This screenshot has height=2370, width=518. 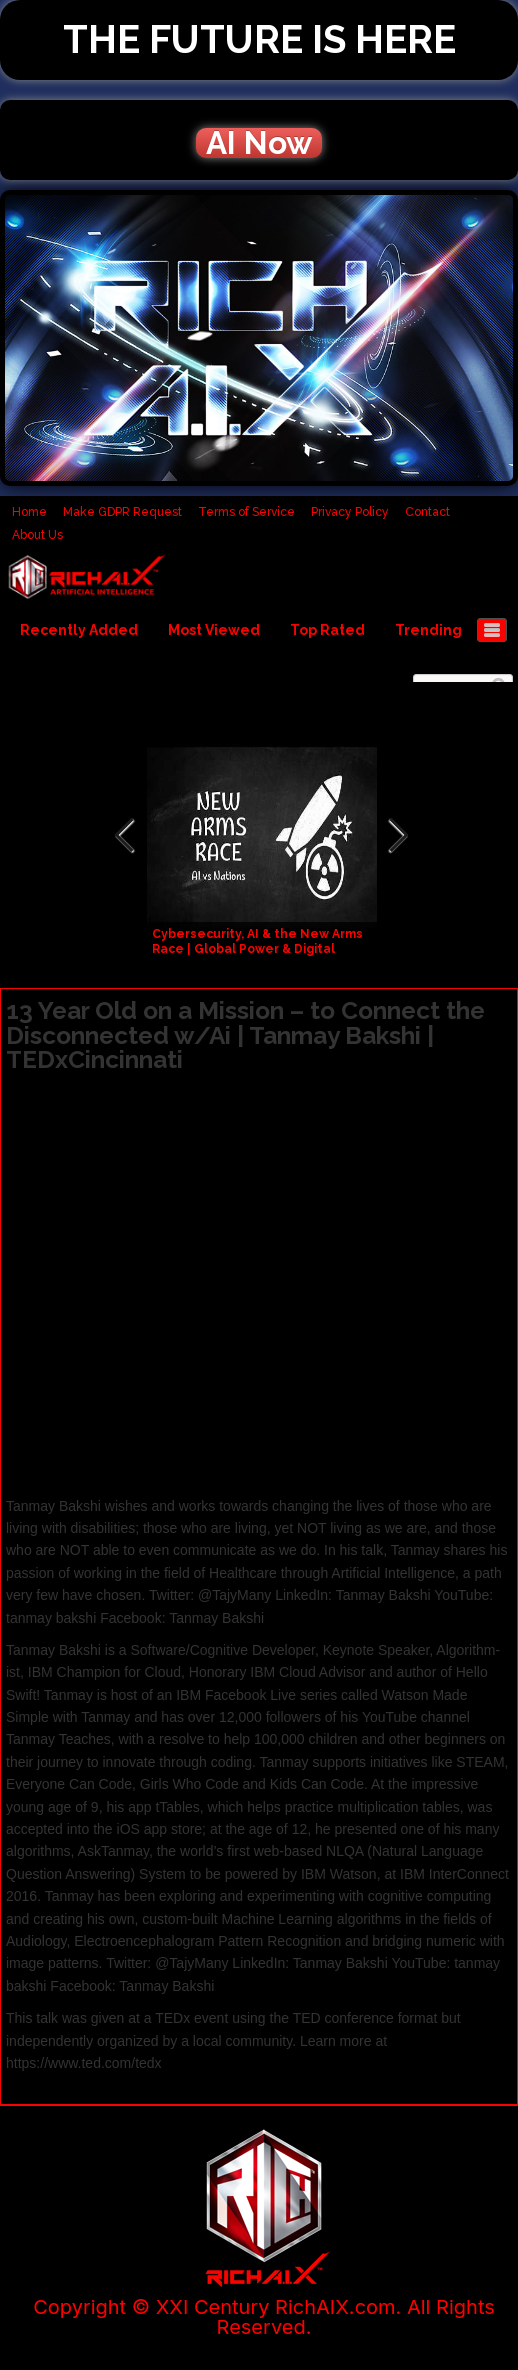 I want to click on Terms of Service, so click(x=246, y=512).